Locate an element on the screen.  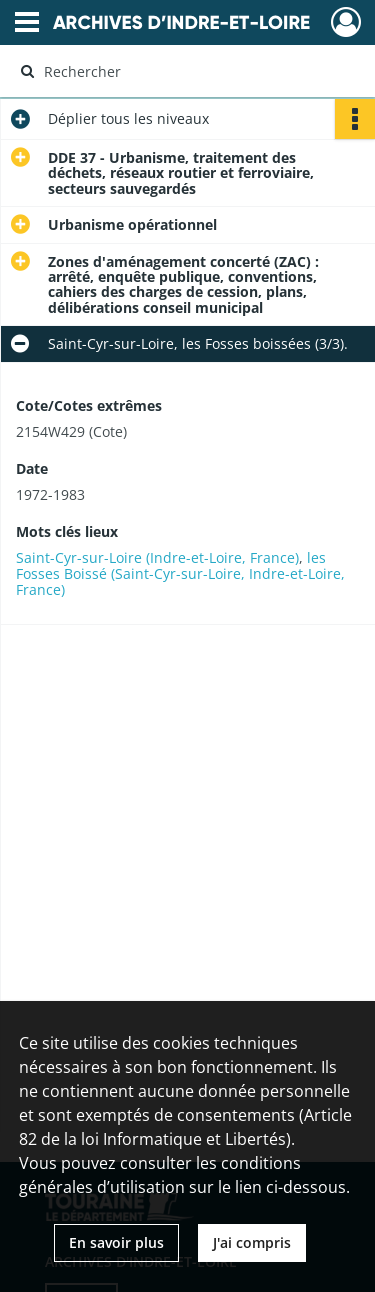
[Ouvrir le menu déroulant] is located at coordinates (27, 24).